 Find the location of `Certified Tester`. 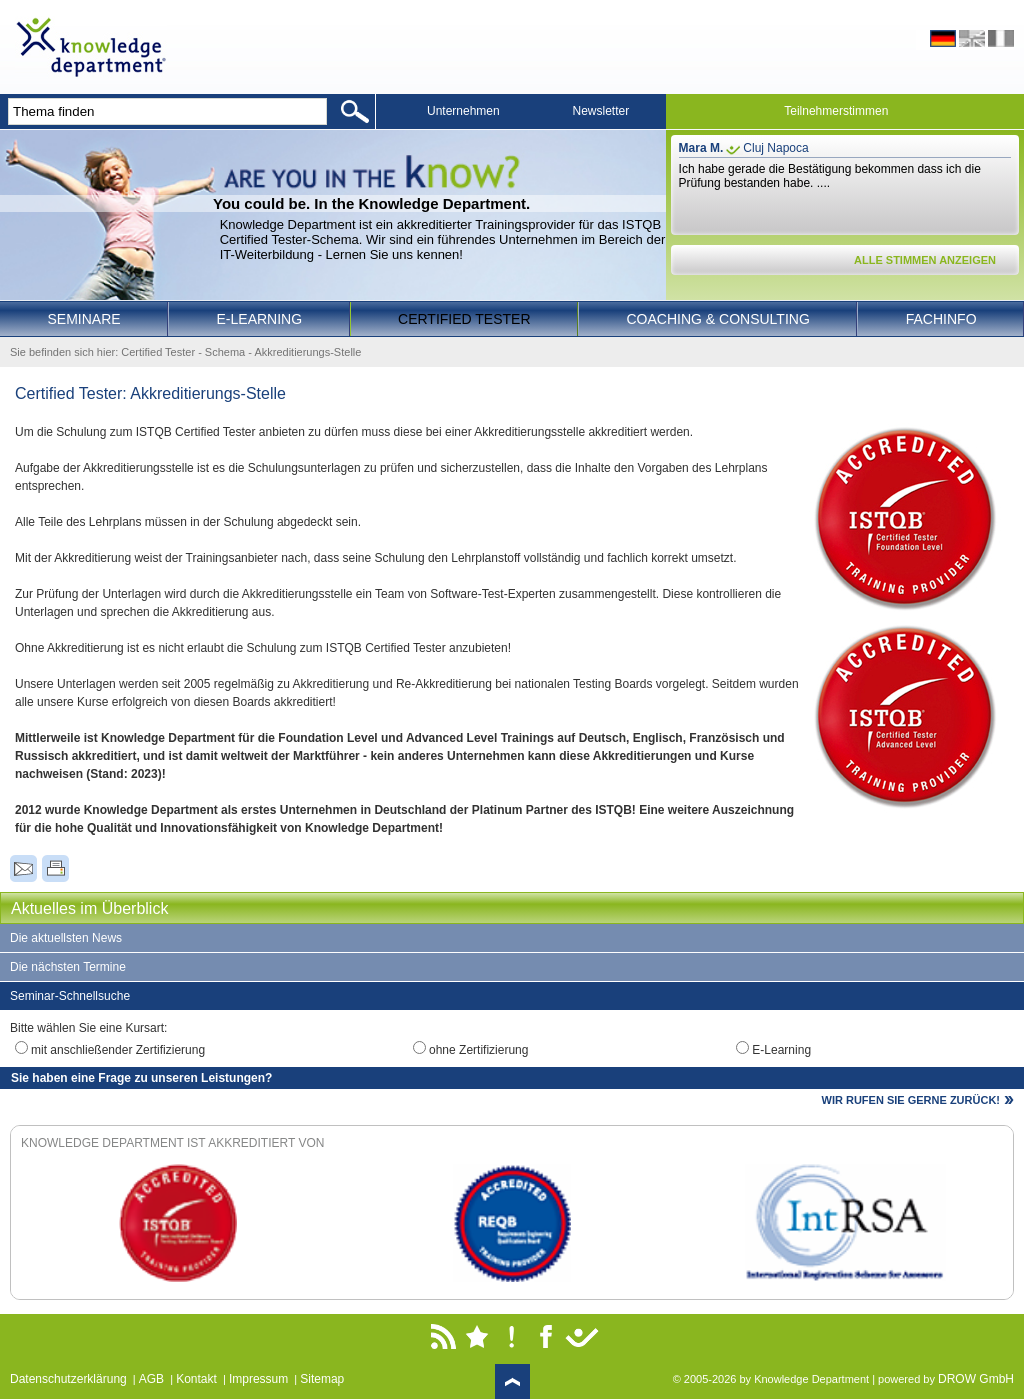

Certified Tester is located at coordinates (464, 319).